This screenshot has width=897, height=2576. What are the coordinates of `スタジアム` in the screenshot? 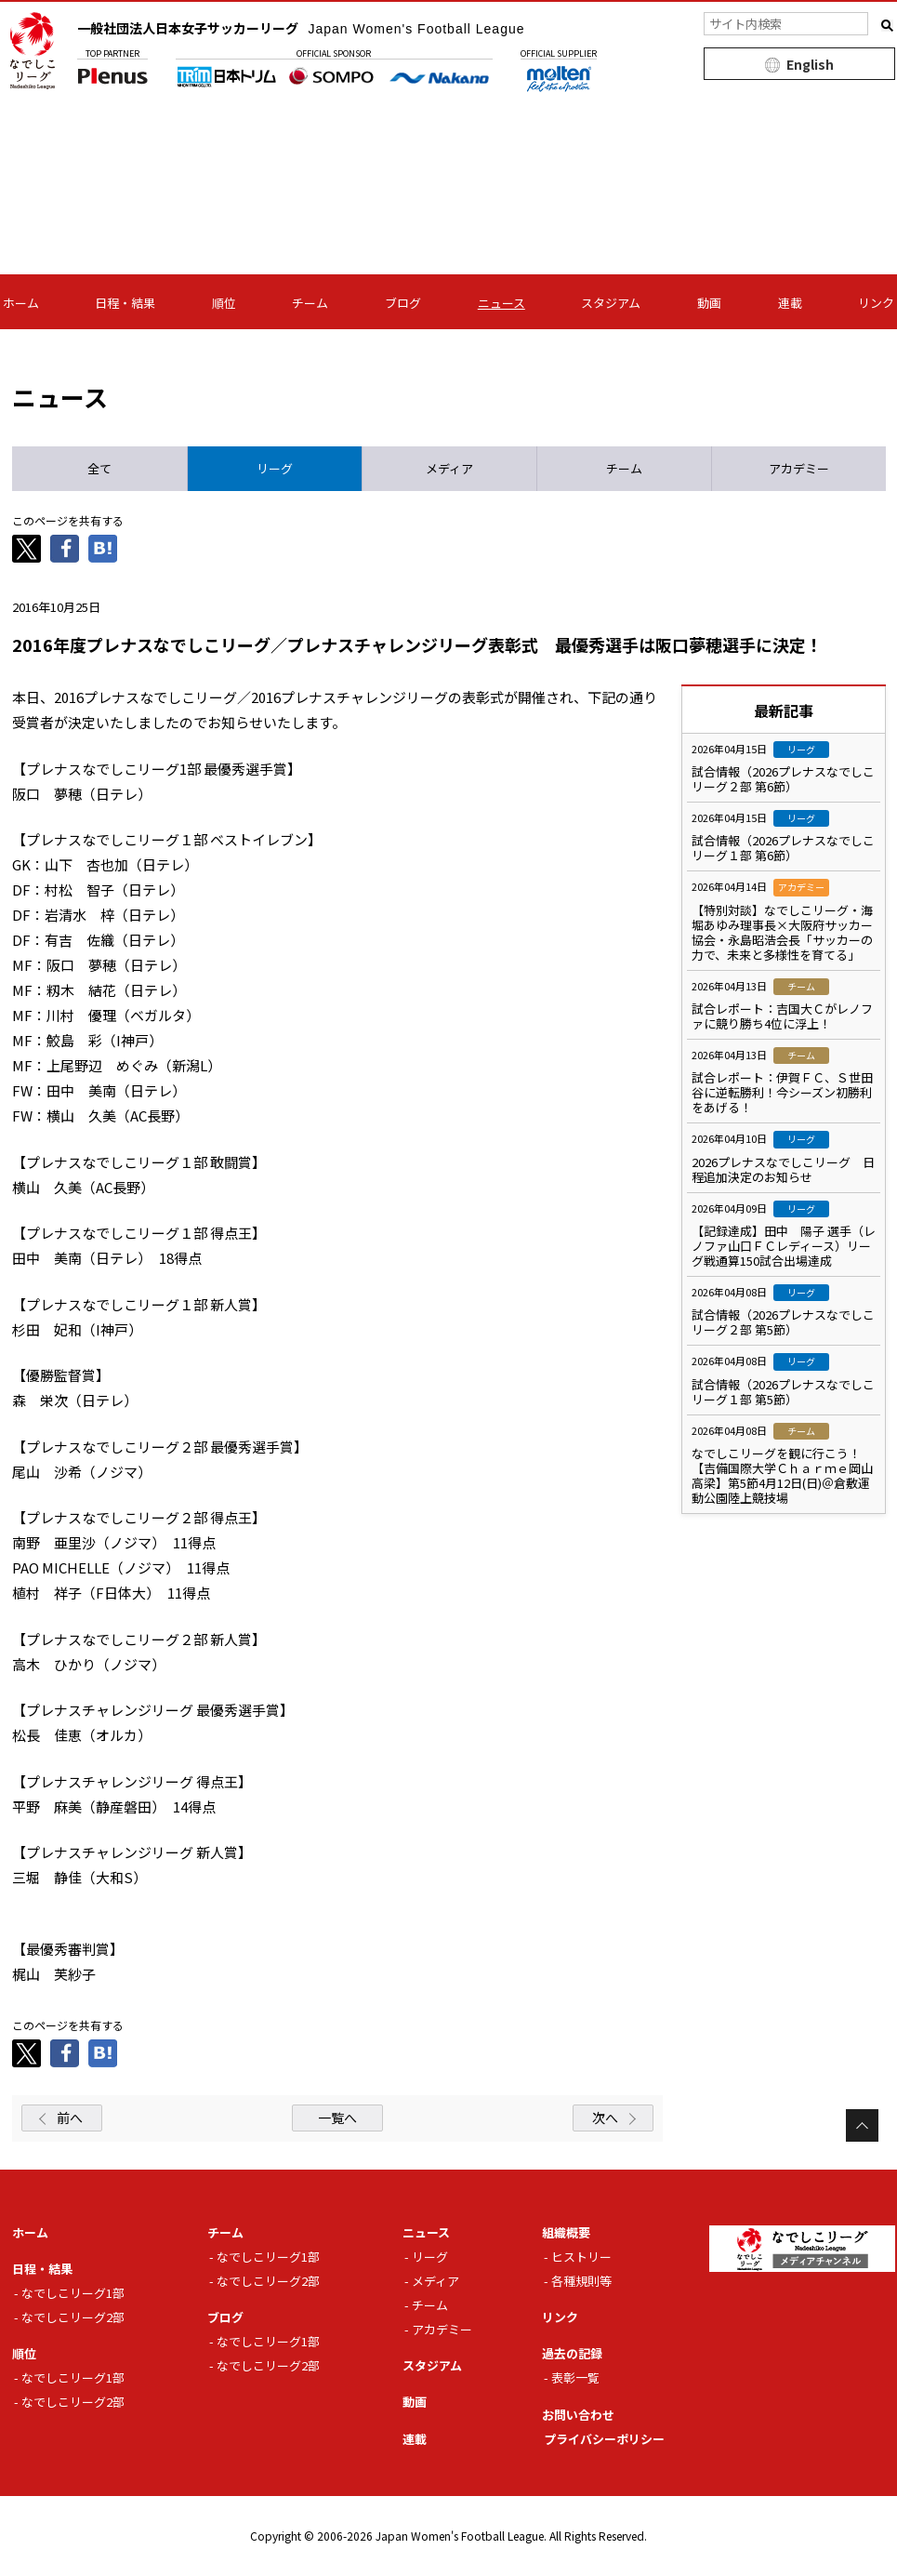 It's located at (610, 303).